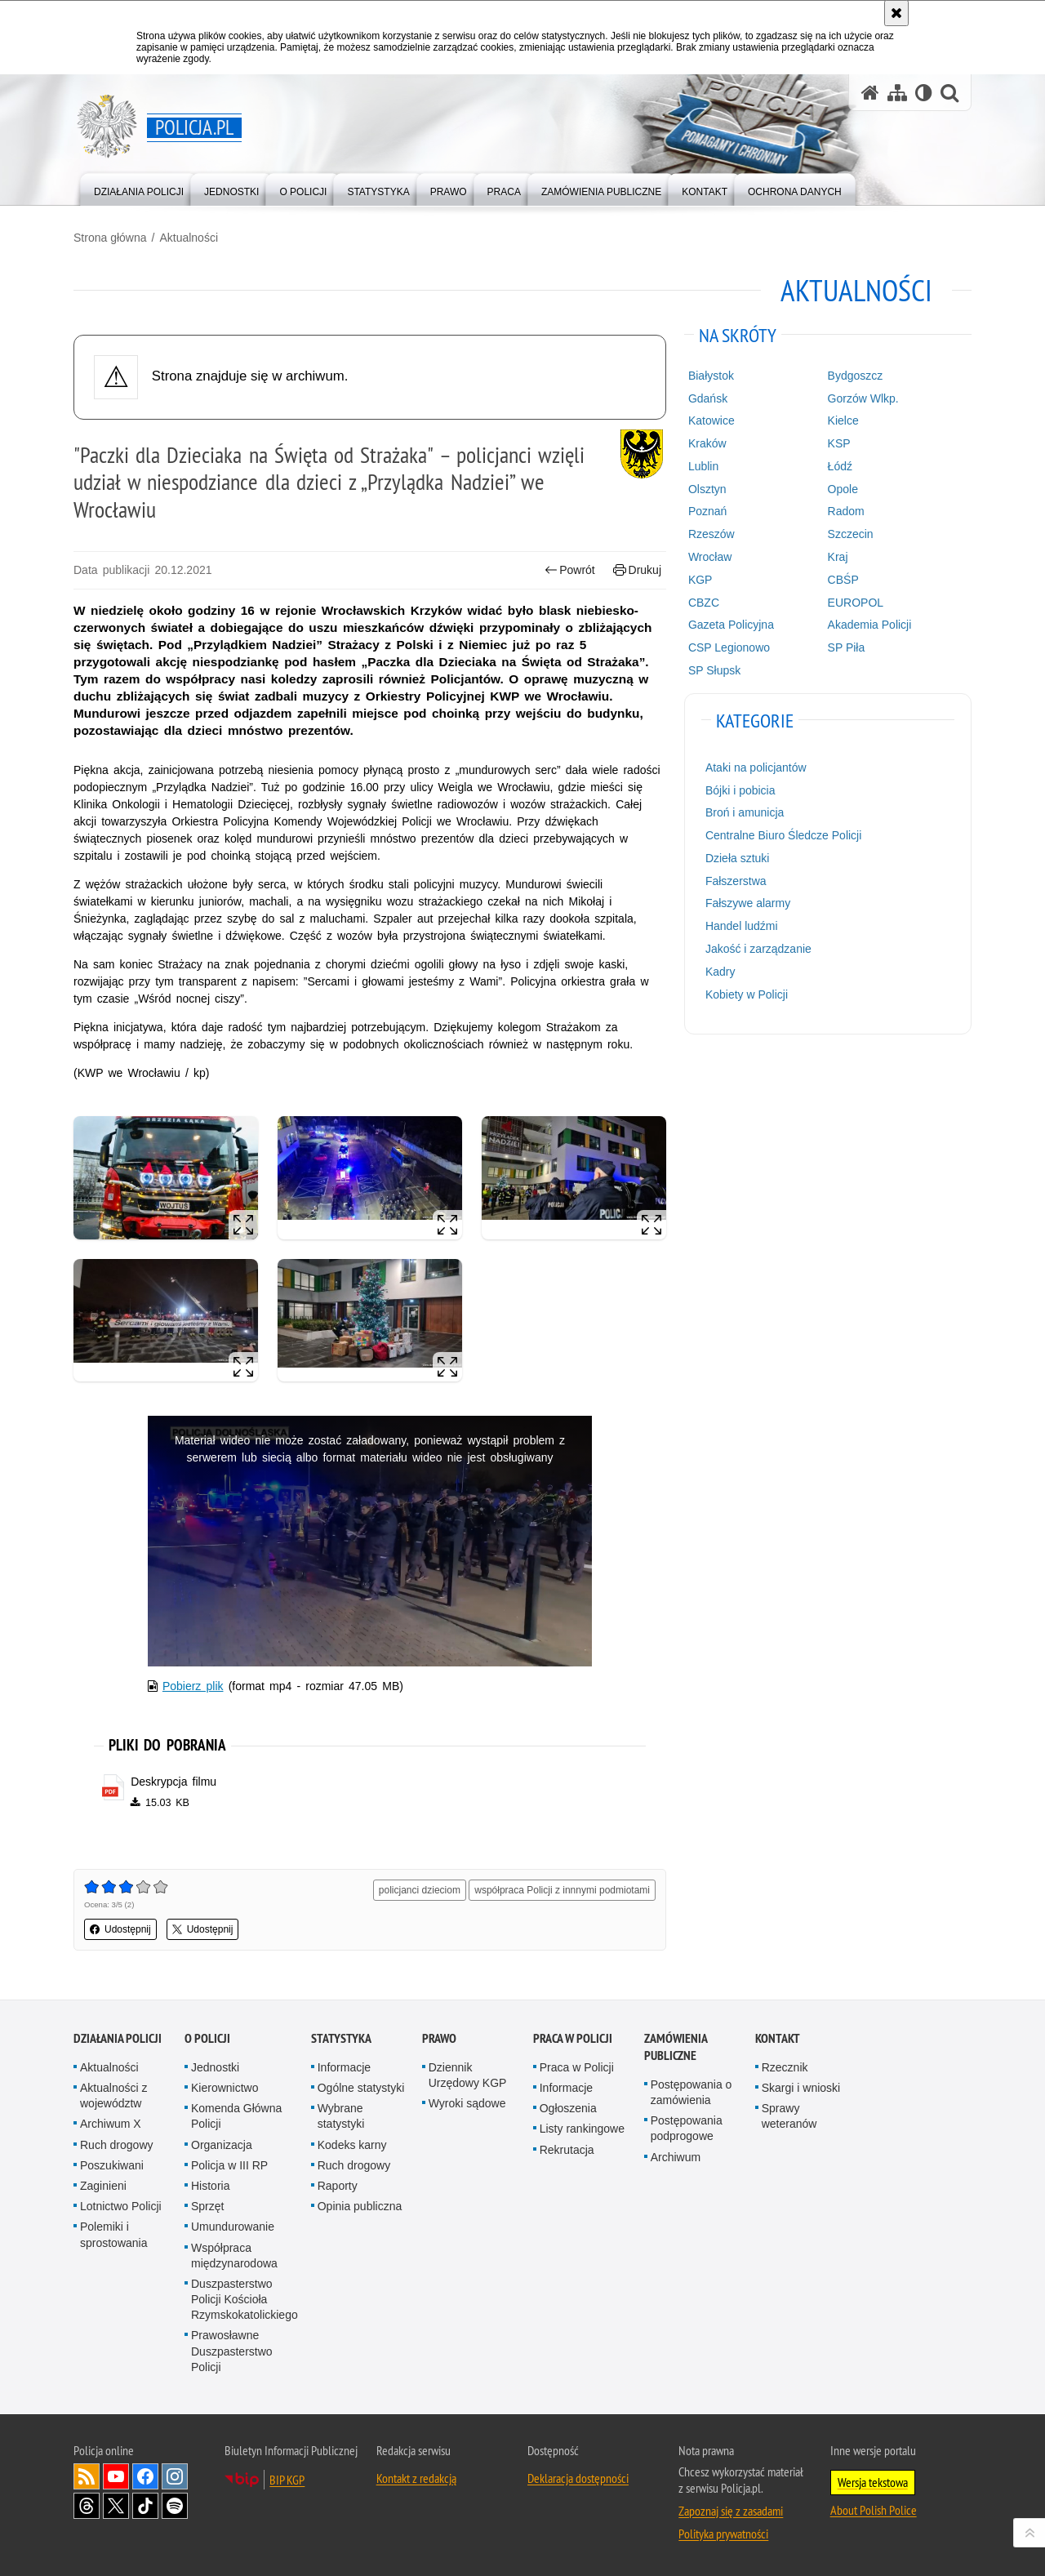 This screenshot has height=2576, width=1045. I want to click on Rzecznik, so click(785, 2067).